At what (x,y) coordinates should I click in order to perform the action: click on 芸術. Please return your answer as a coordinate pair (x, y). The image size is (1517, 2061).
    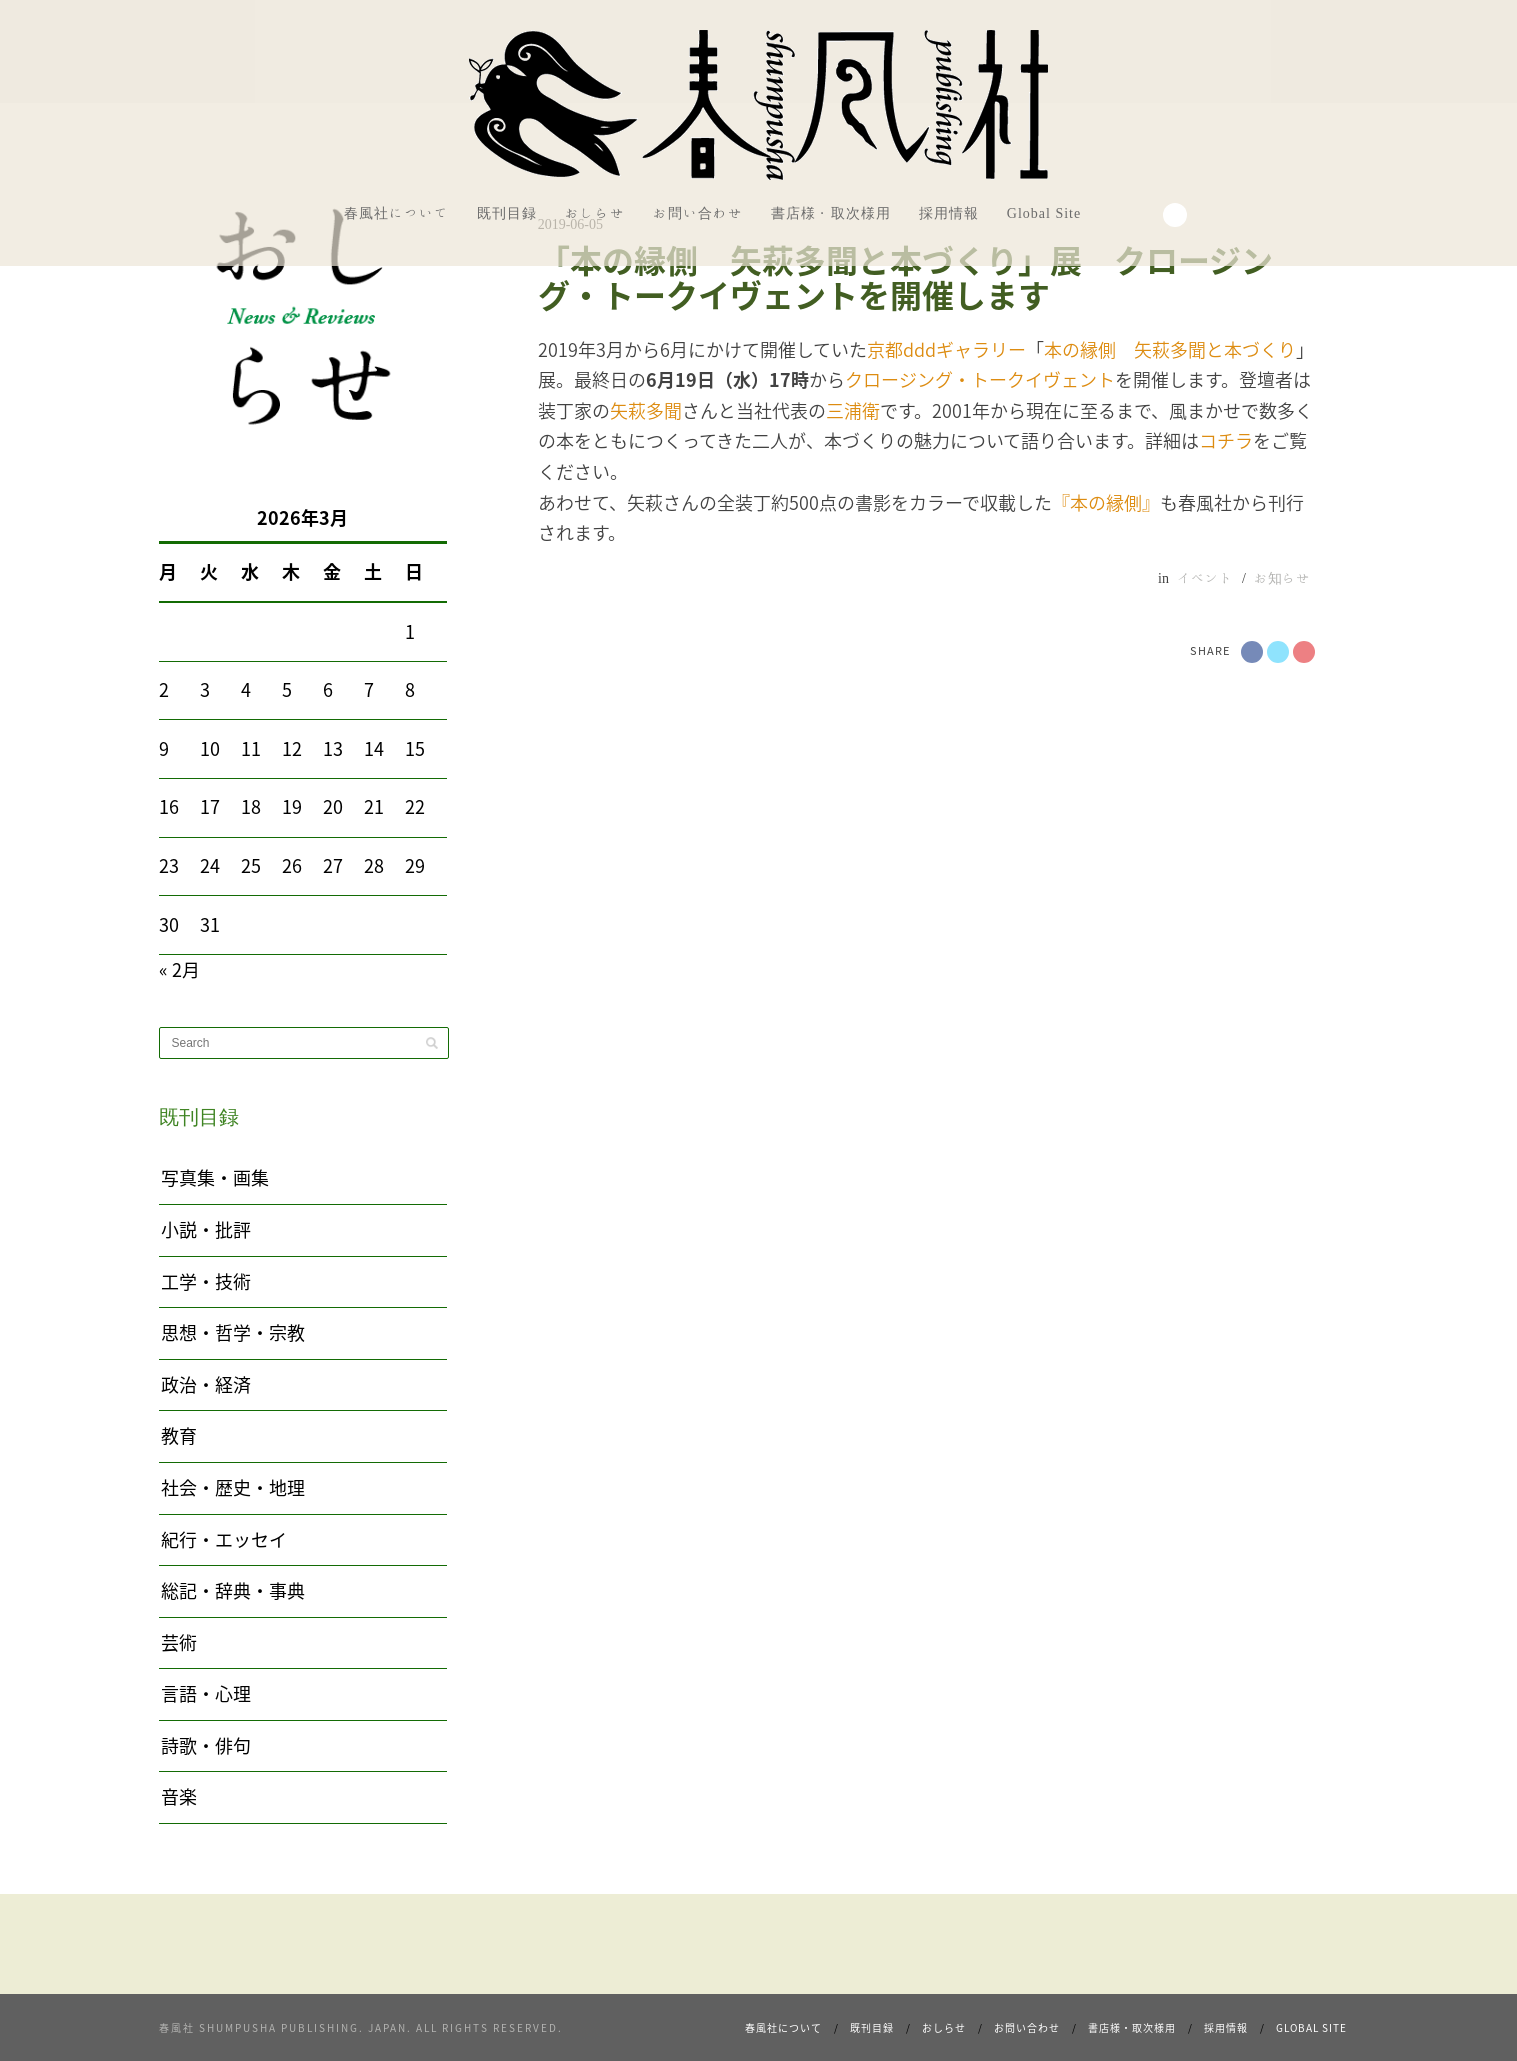
    Looking at the image, I should click on (179, 1642).